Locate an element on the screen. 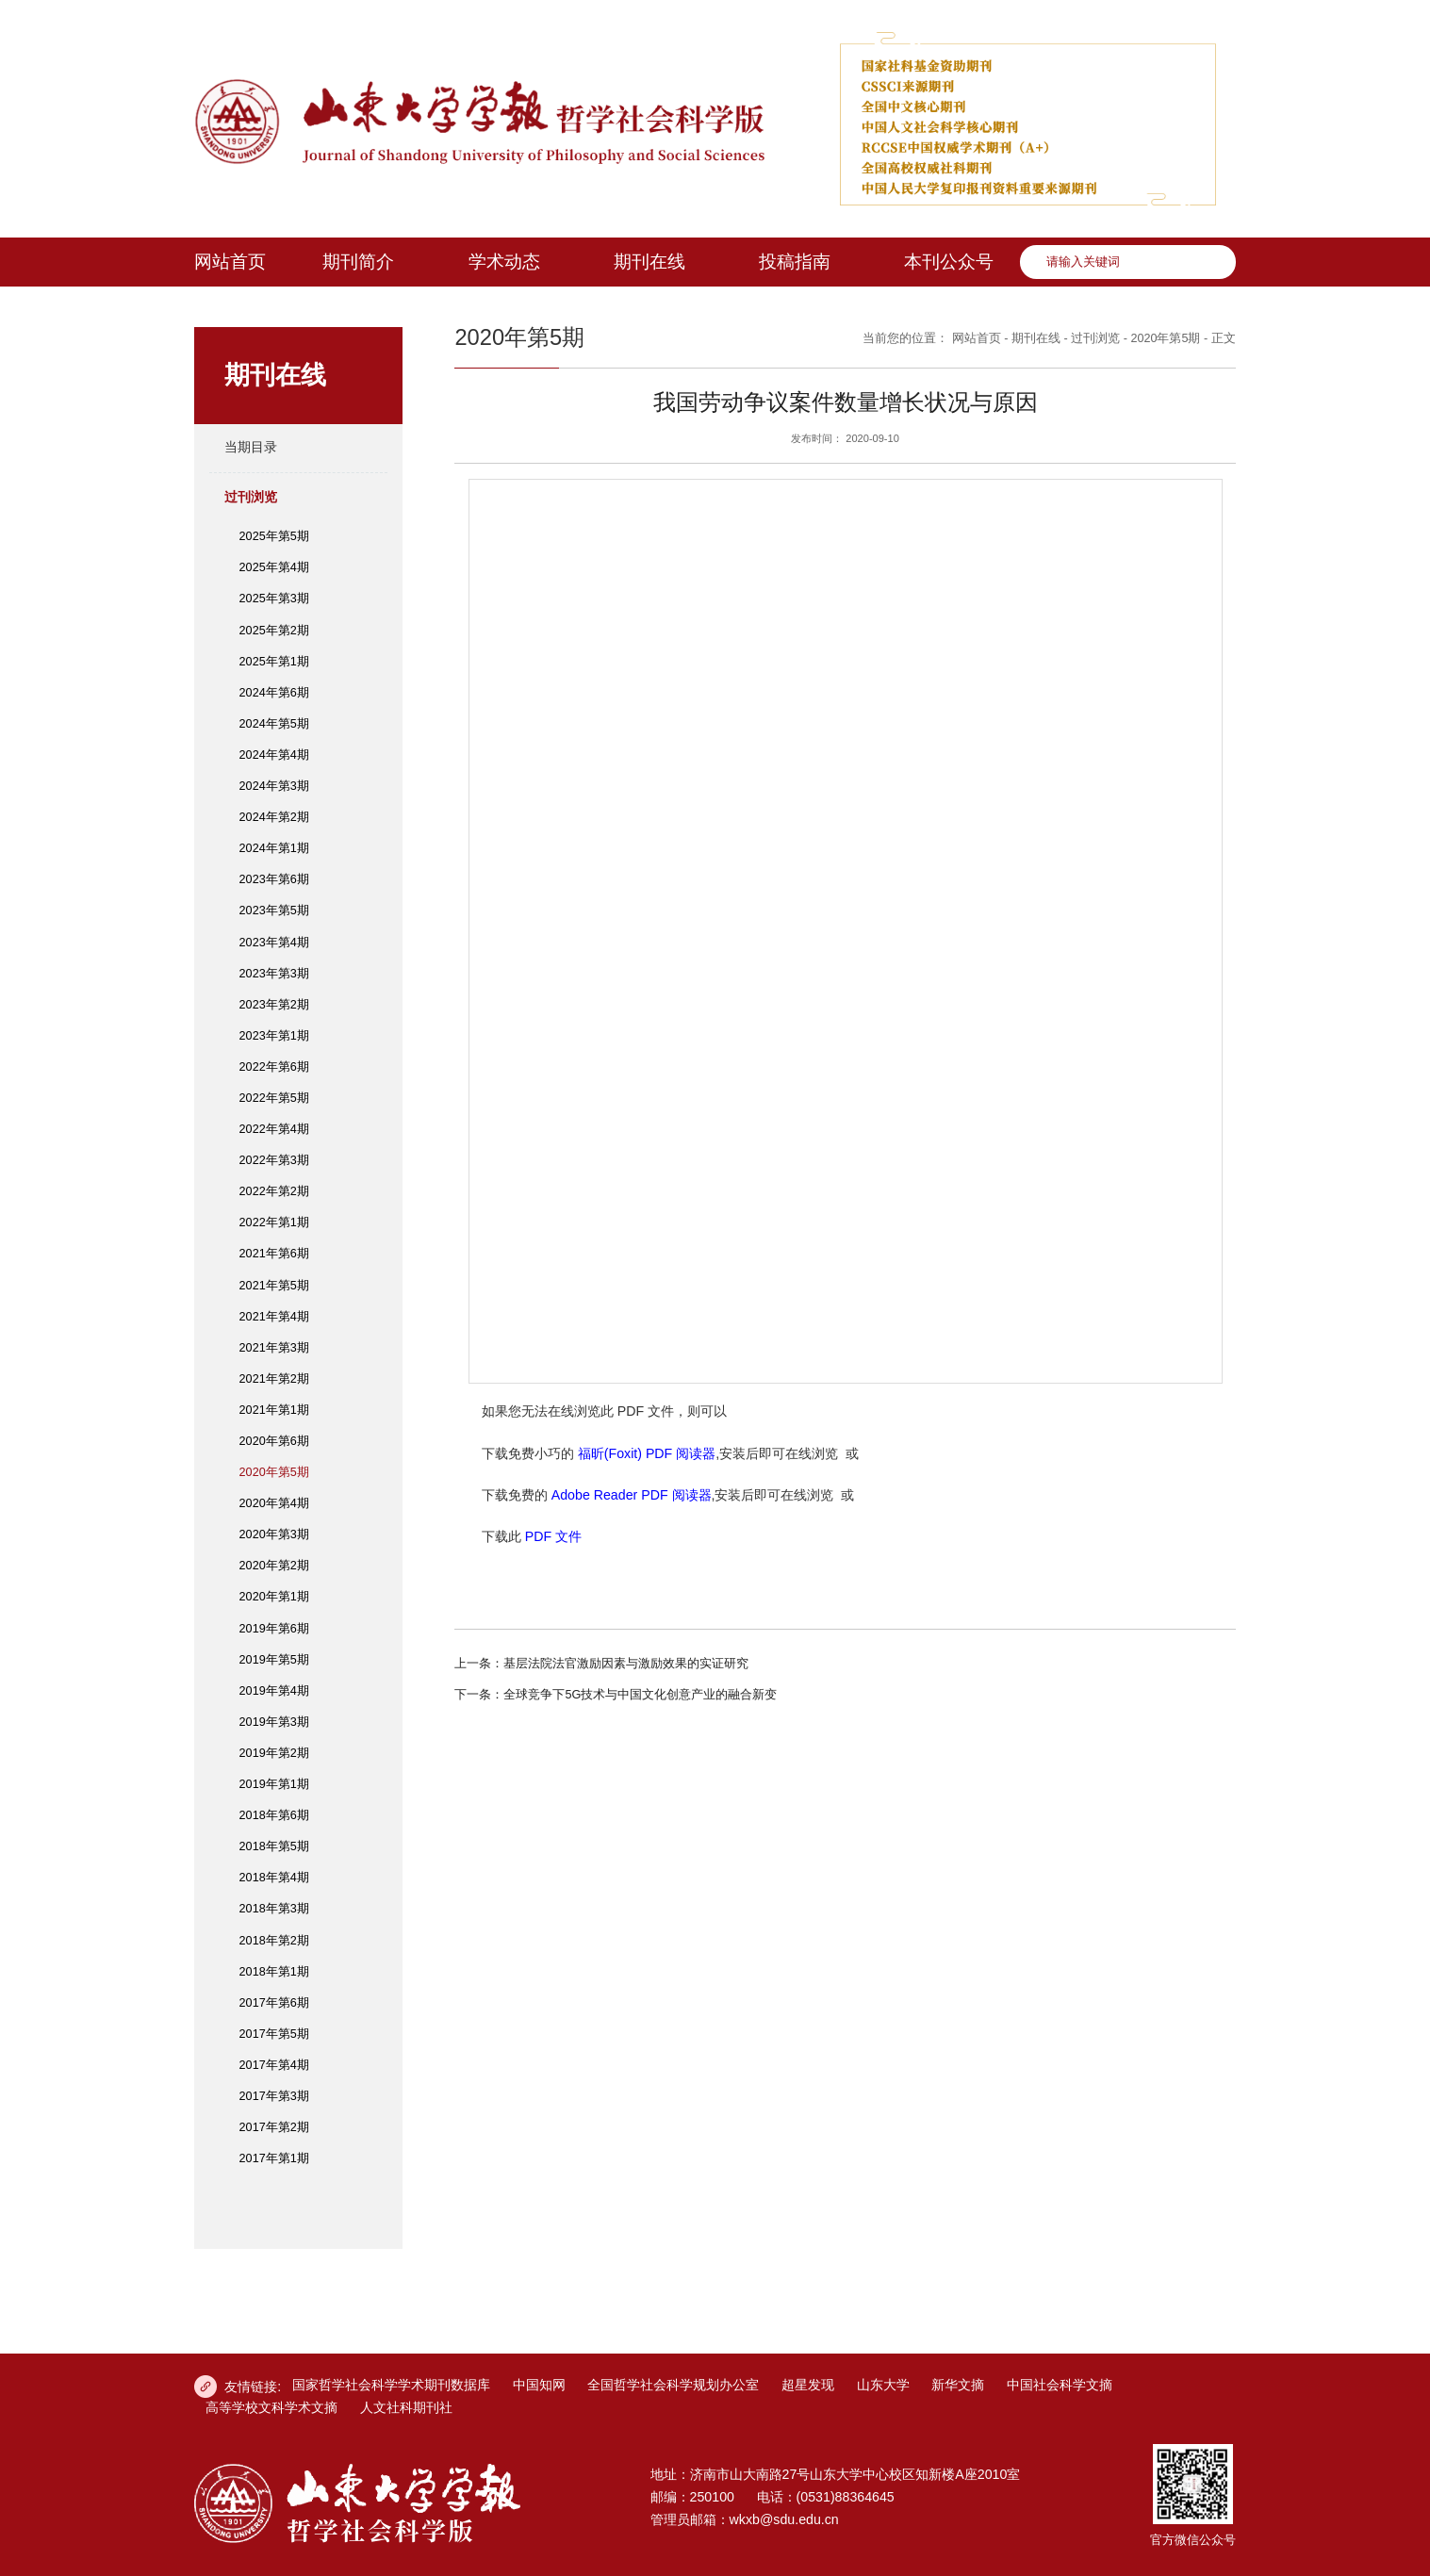 The height and width of the screenshot is (2576, 1430). 2022年第2期 is located at coordinates (274, 1191).